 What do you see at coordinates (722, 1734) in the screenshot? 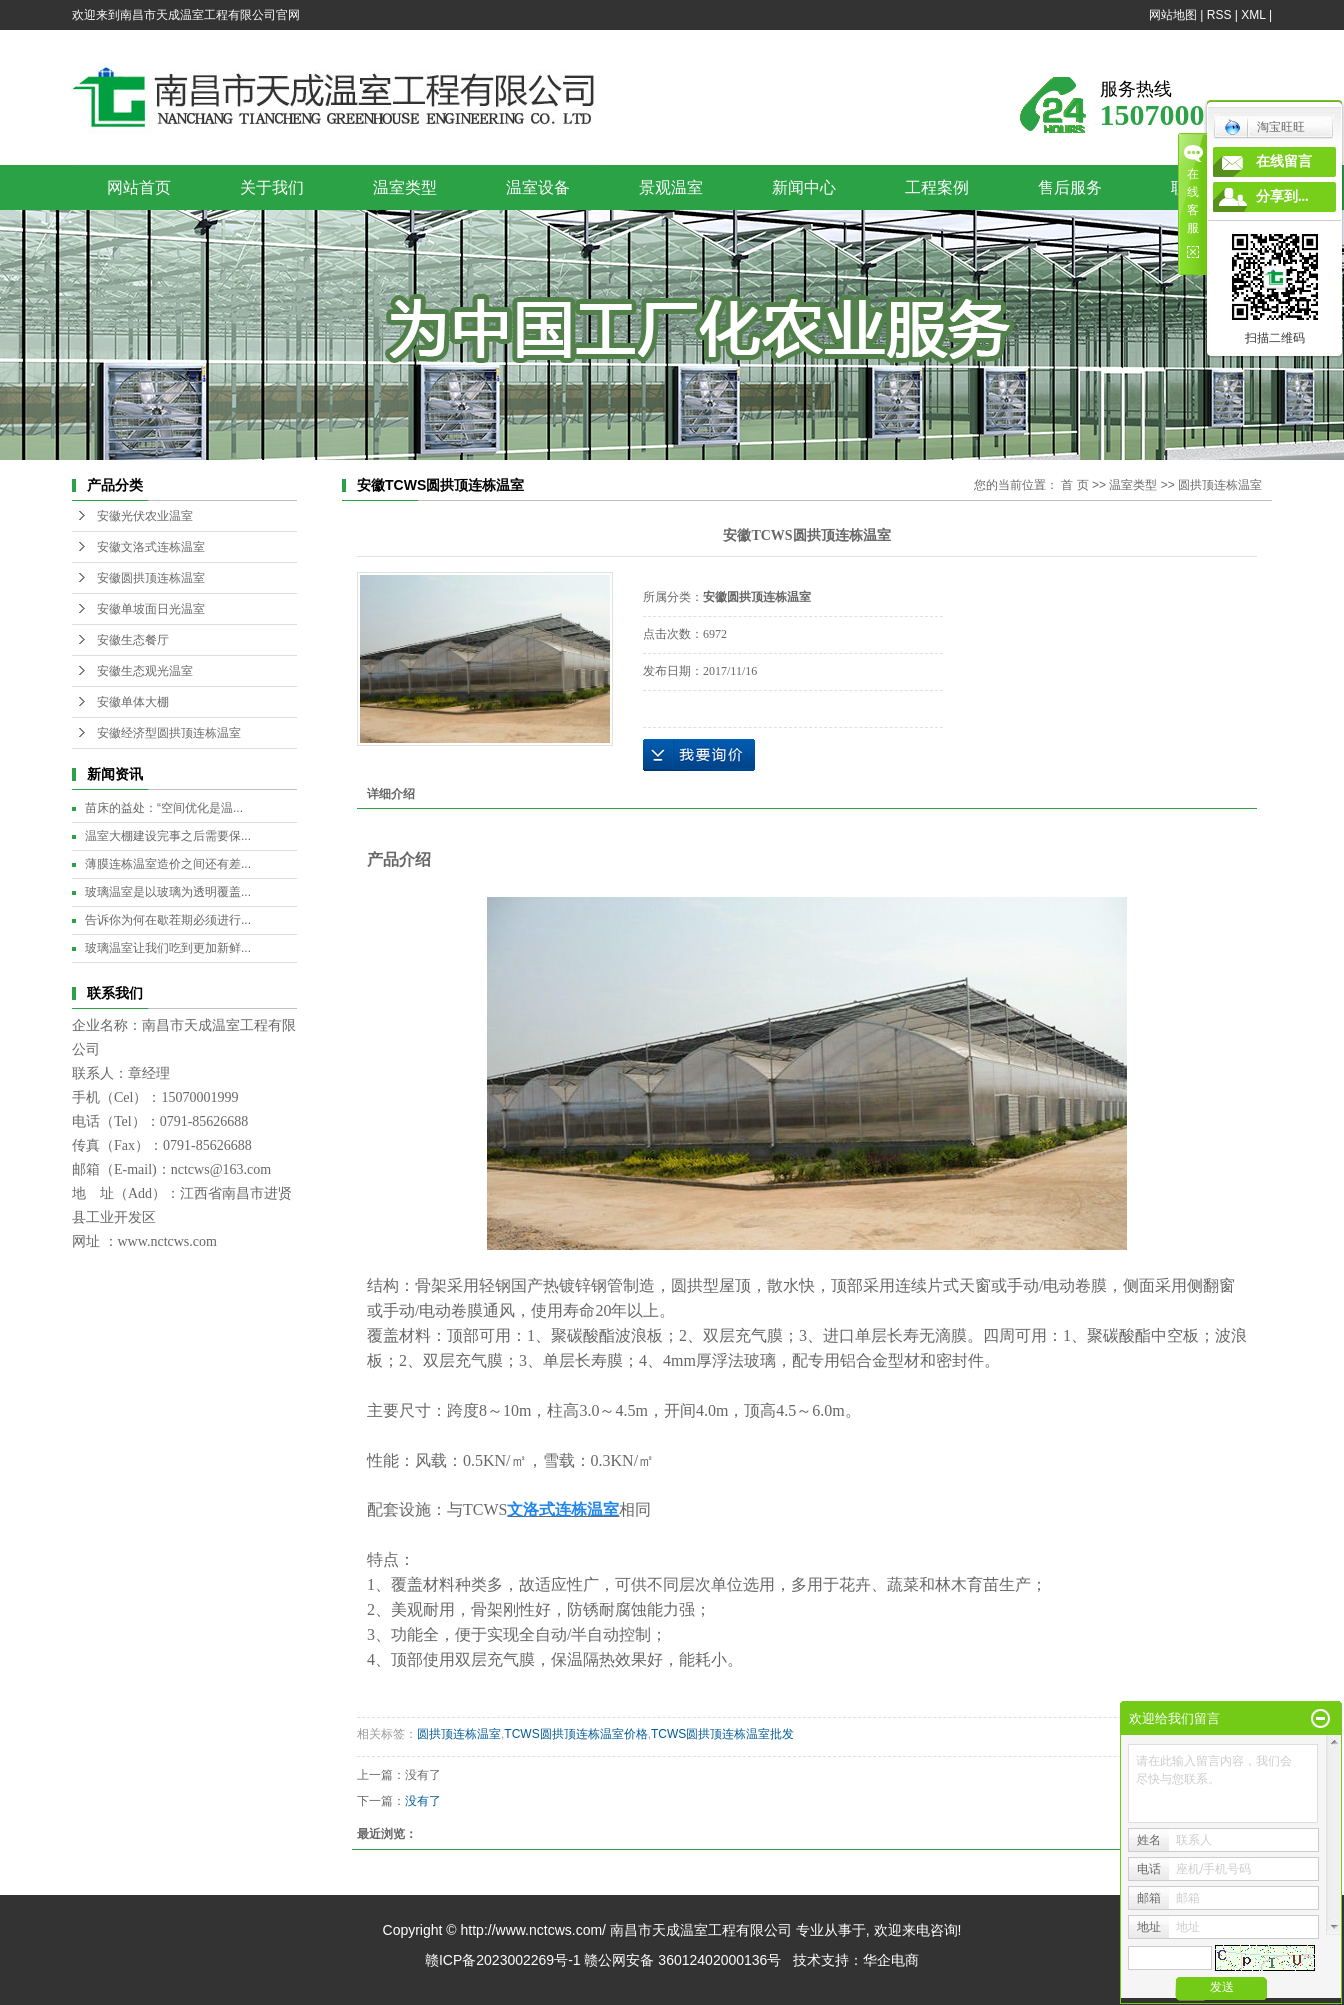
I see `TCWS圆拱顶连栋温室批发` at bounding box center [722, 1734].